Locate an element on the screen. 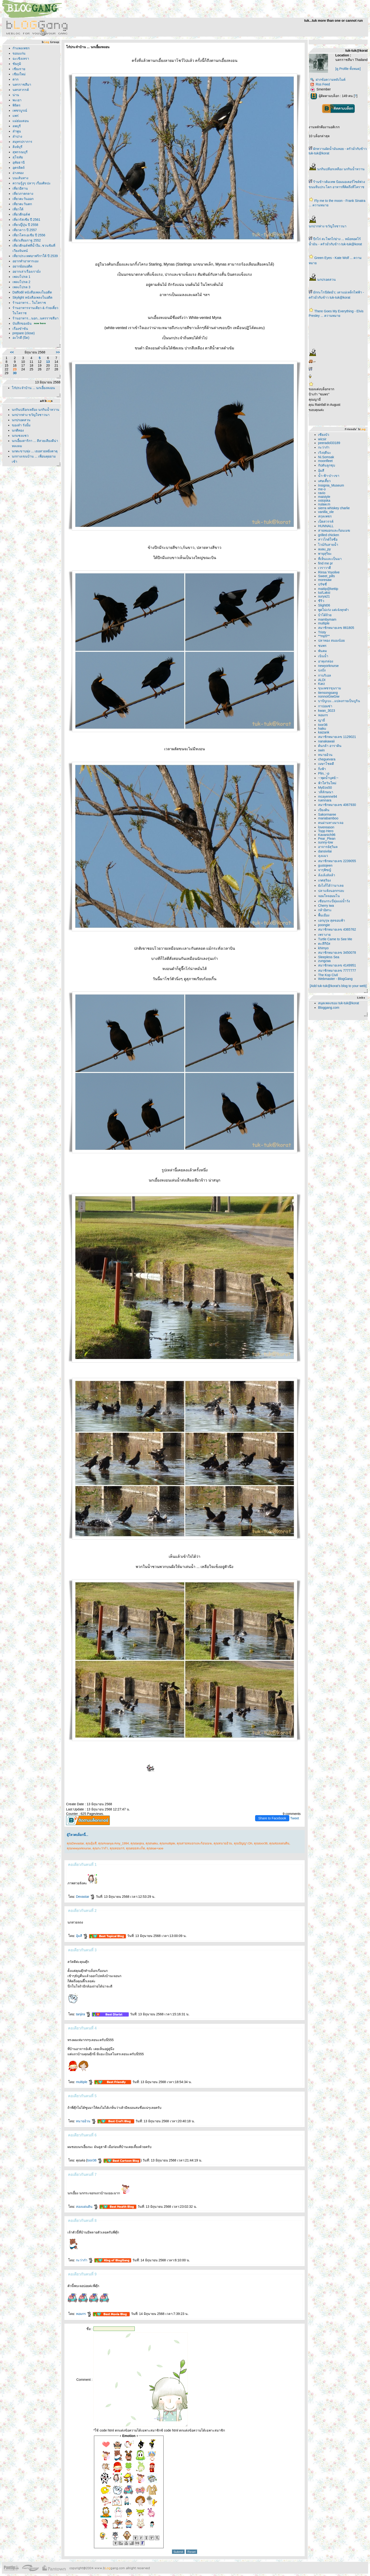 This screenshot has width=370, height=2576. find me pr is located at coordinates (325, 563).